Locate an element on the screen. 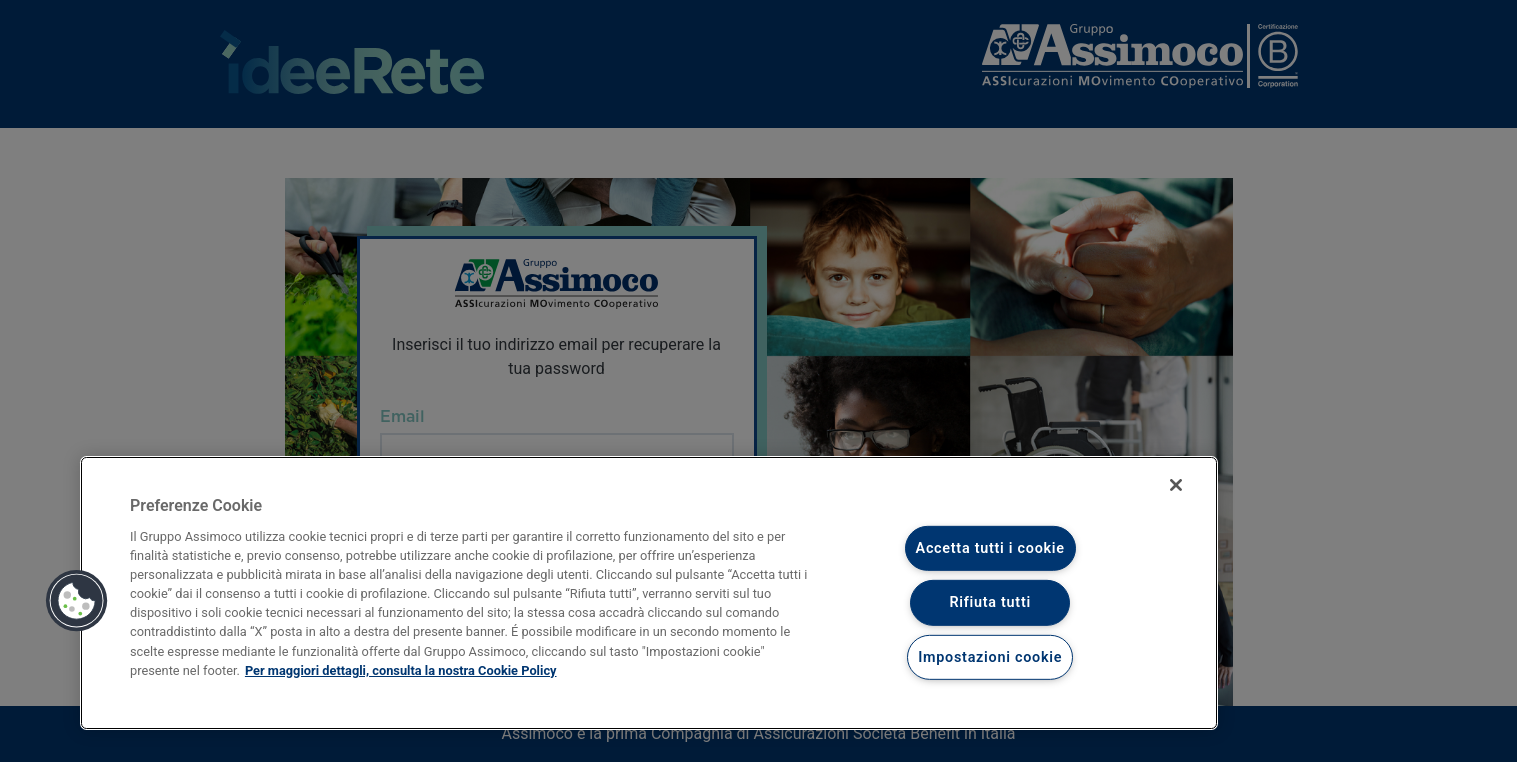  Rifiuta tutti is located at coordinates (990, 602).